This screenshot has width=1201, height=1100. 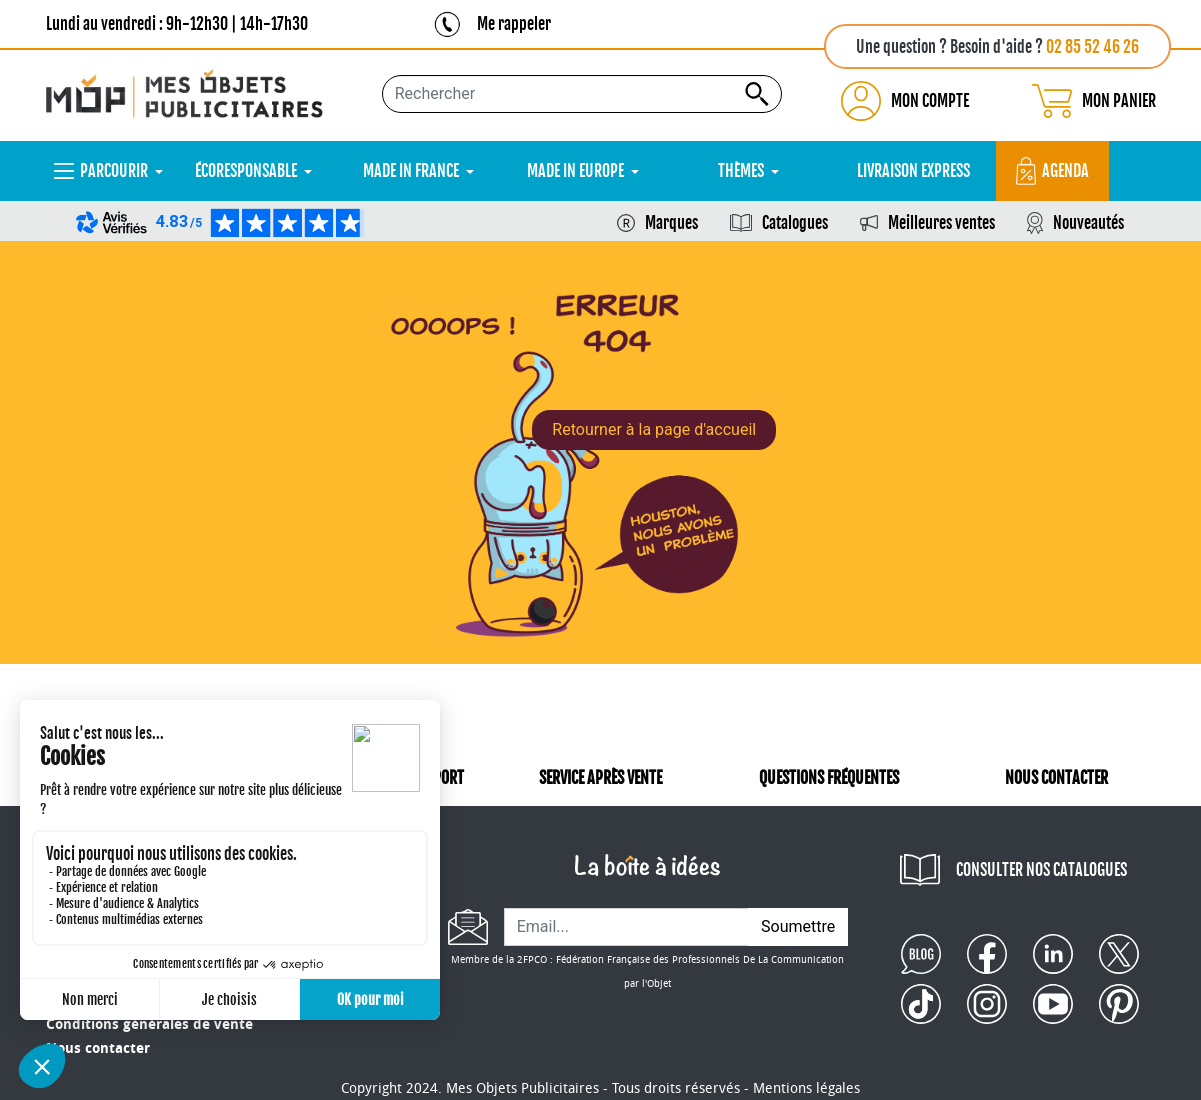 I want to click on Me rappeler, so click(x=514, y=24).